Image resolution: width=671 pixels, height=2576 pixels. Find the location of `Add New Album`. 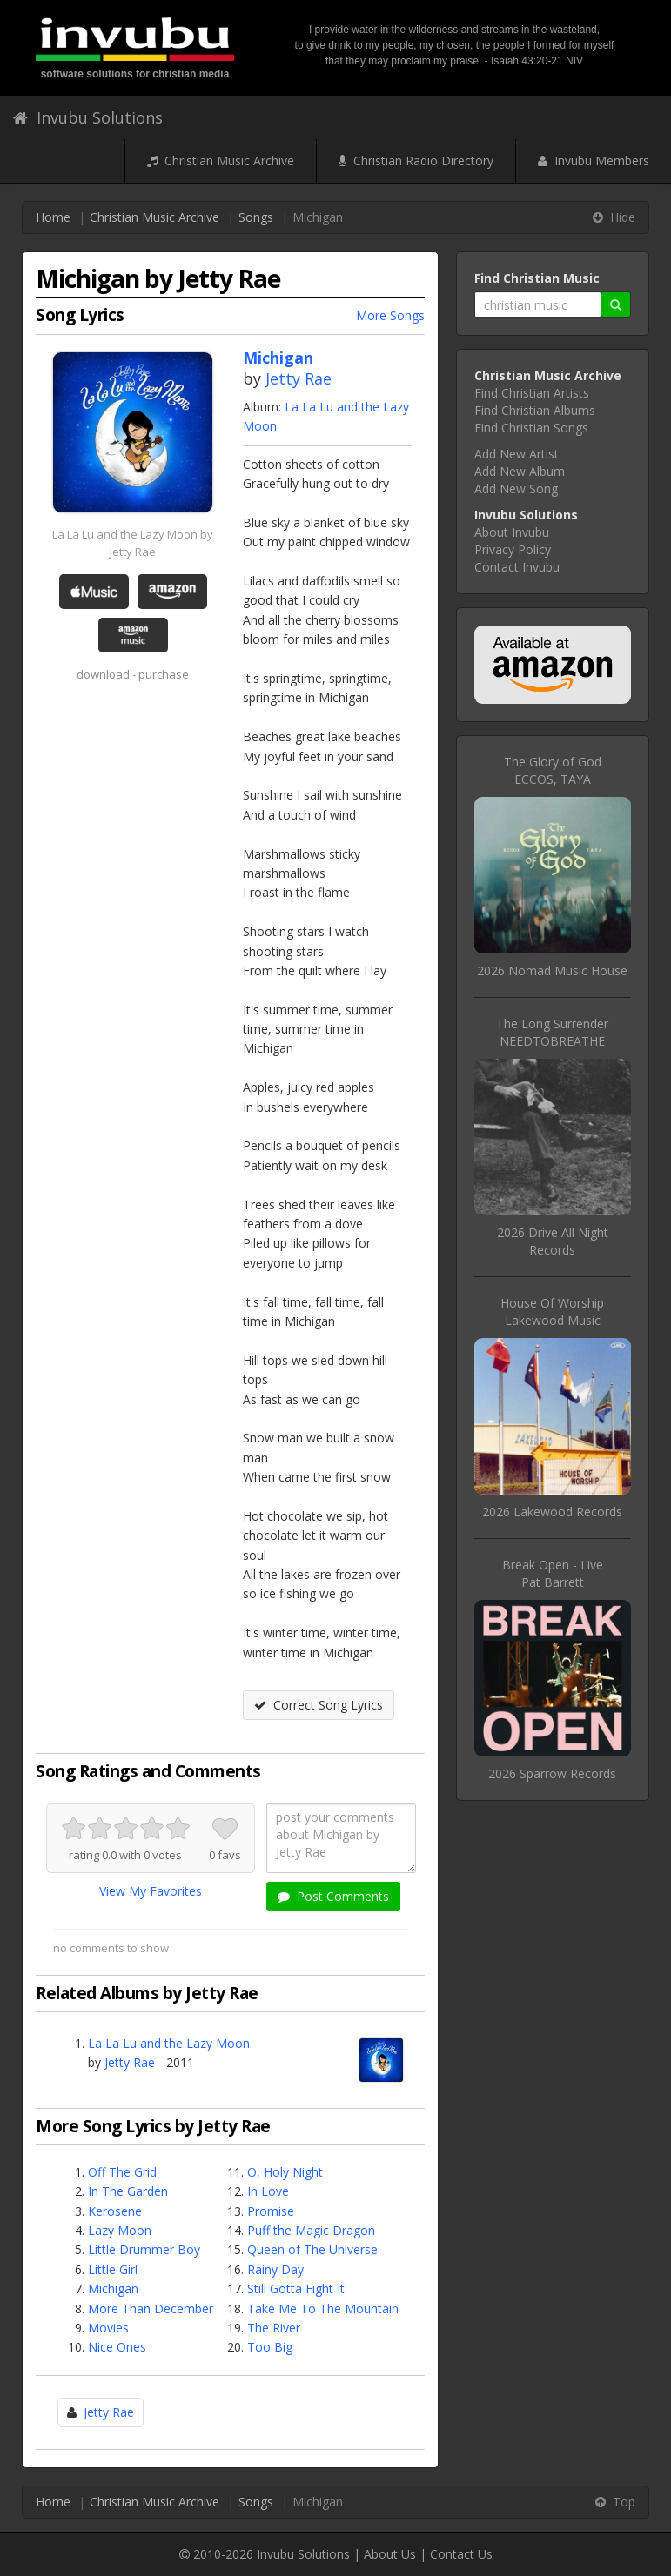

Add New Album is located at coordinates (519, 471).